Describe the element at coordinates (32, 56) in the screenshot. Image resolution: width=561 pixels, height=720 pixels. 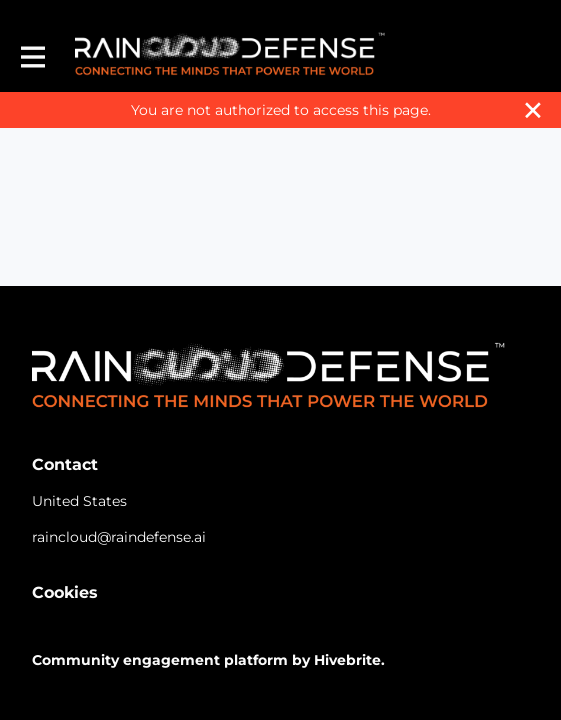
I see `[Toggle main navigation]` at that location.